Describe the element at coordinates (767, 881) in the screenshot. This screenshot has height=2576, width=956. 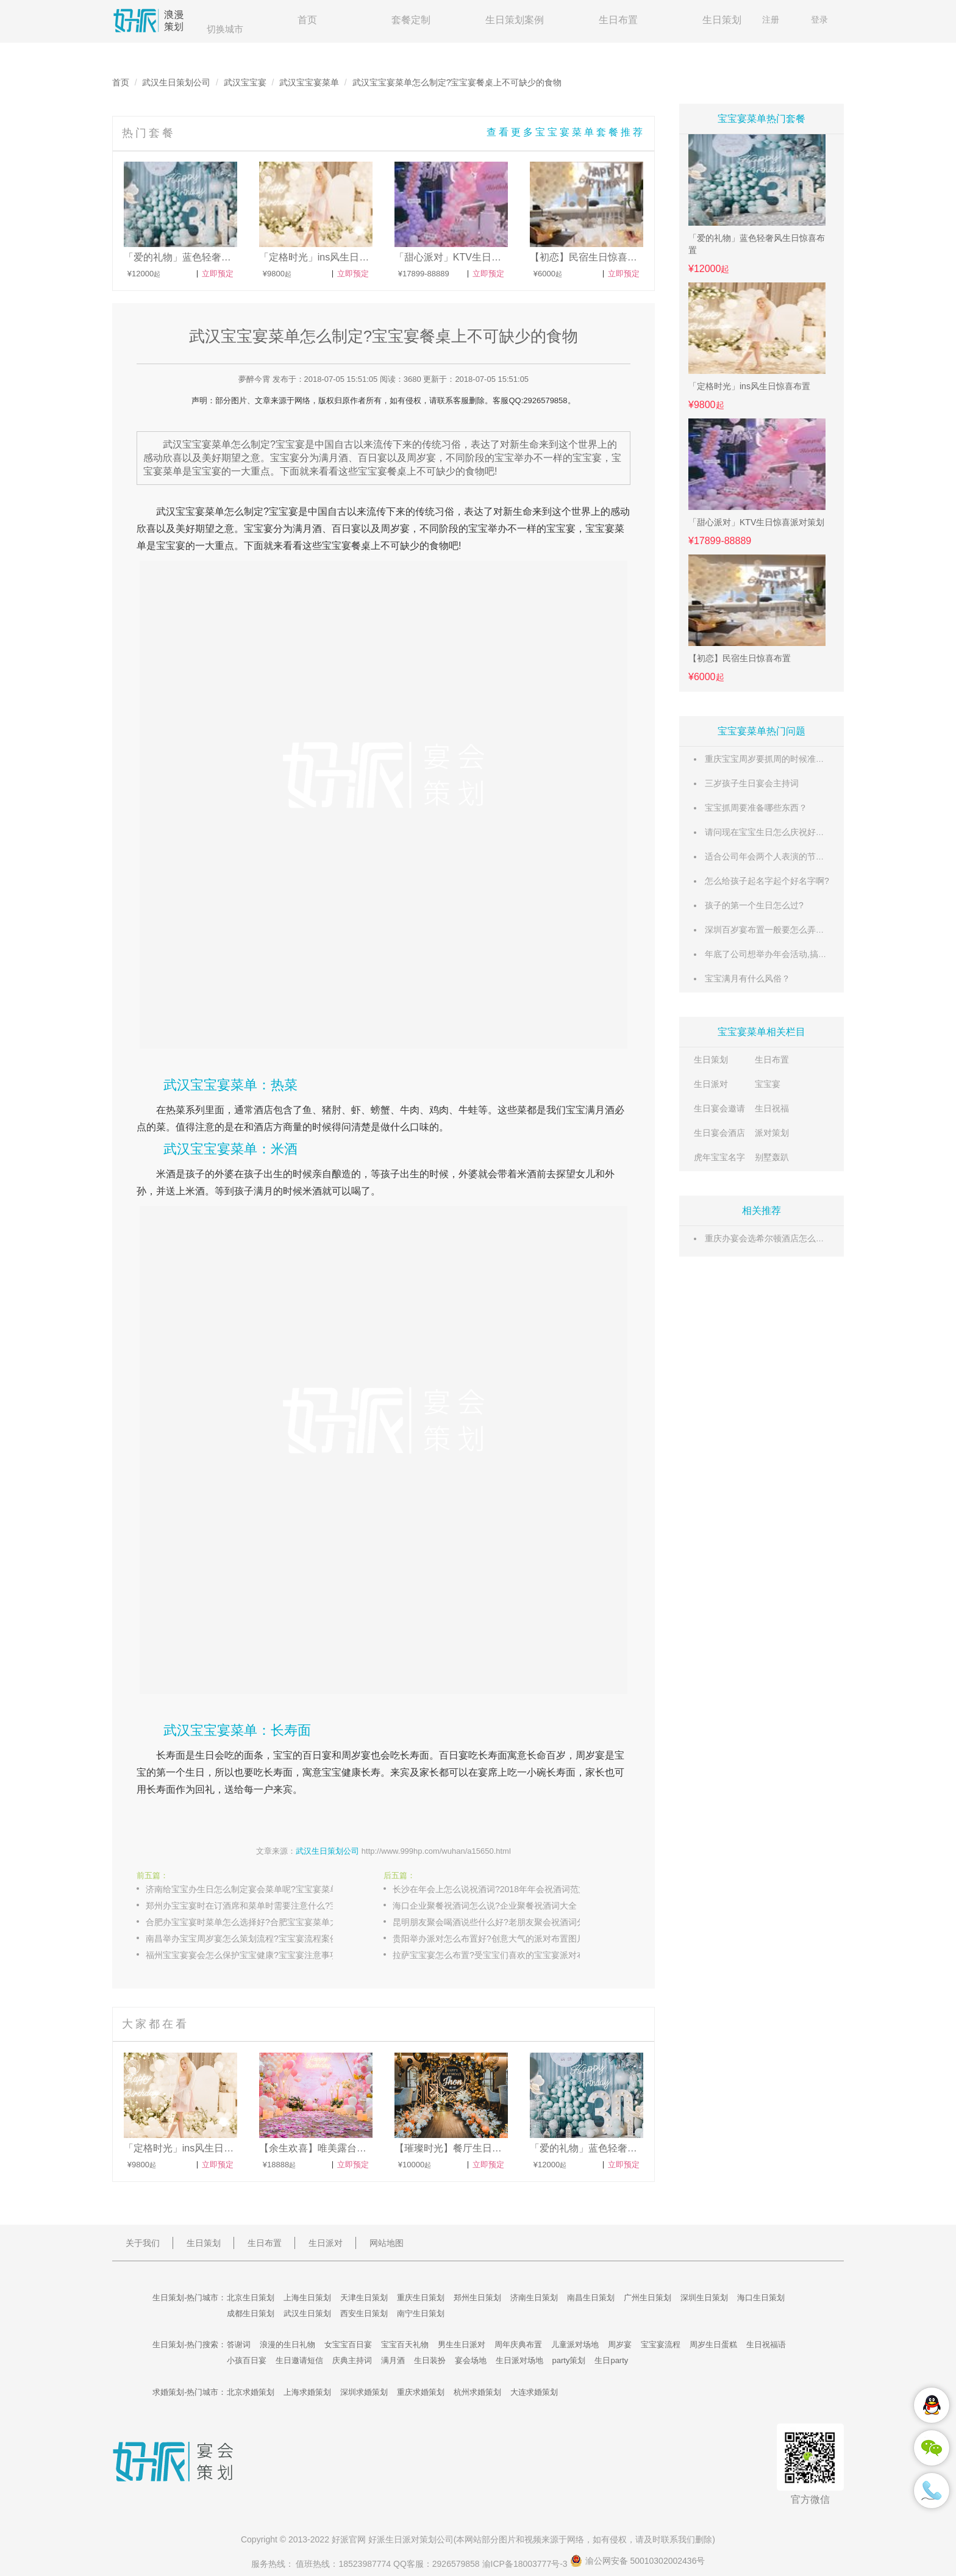
I see `怎么给孩子起名字起个好名字啊?` at that location.